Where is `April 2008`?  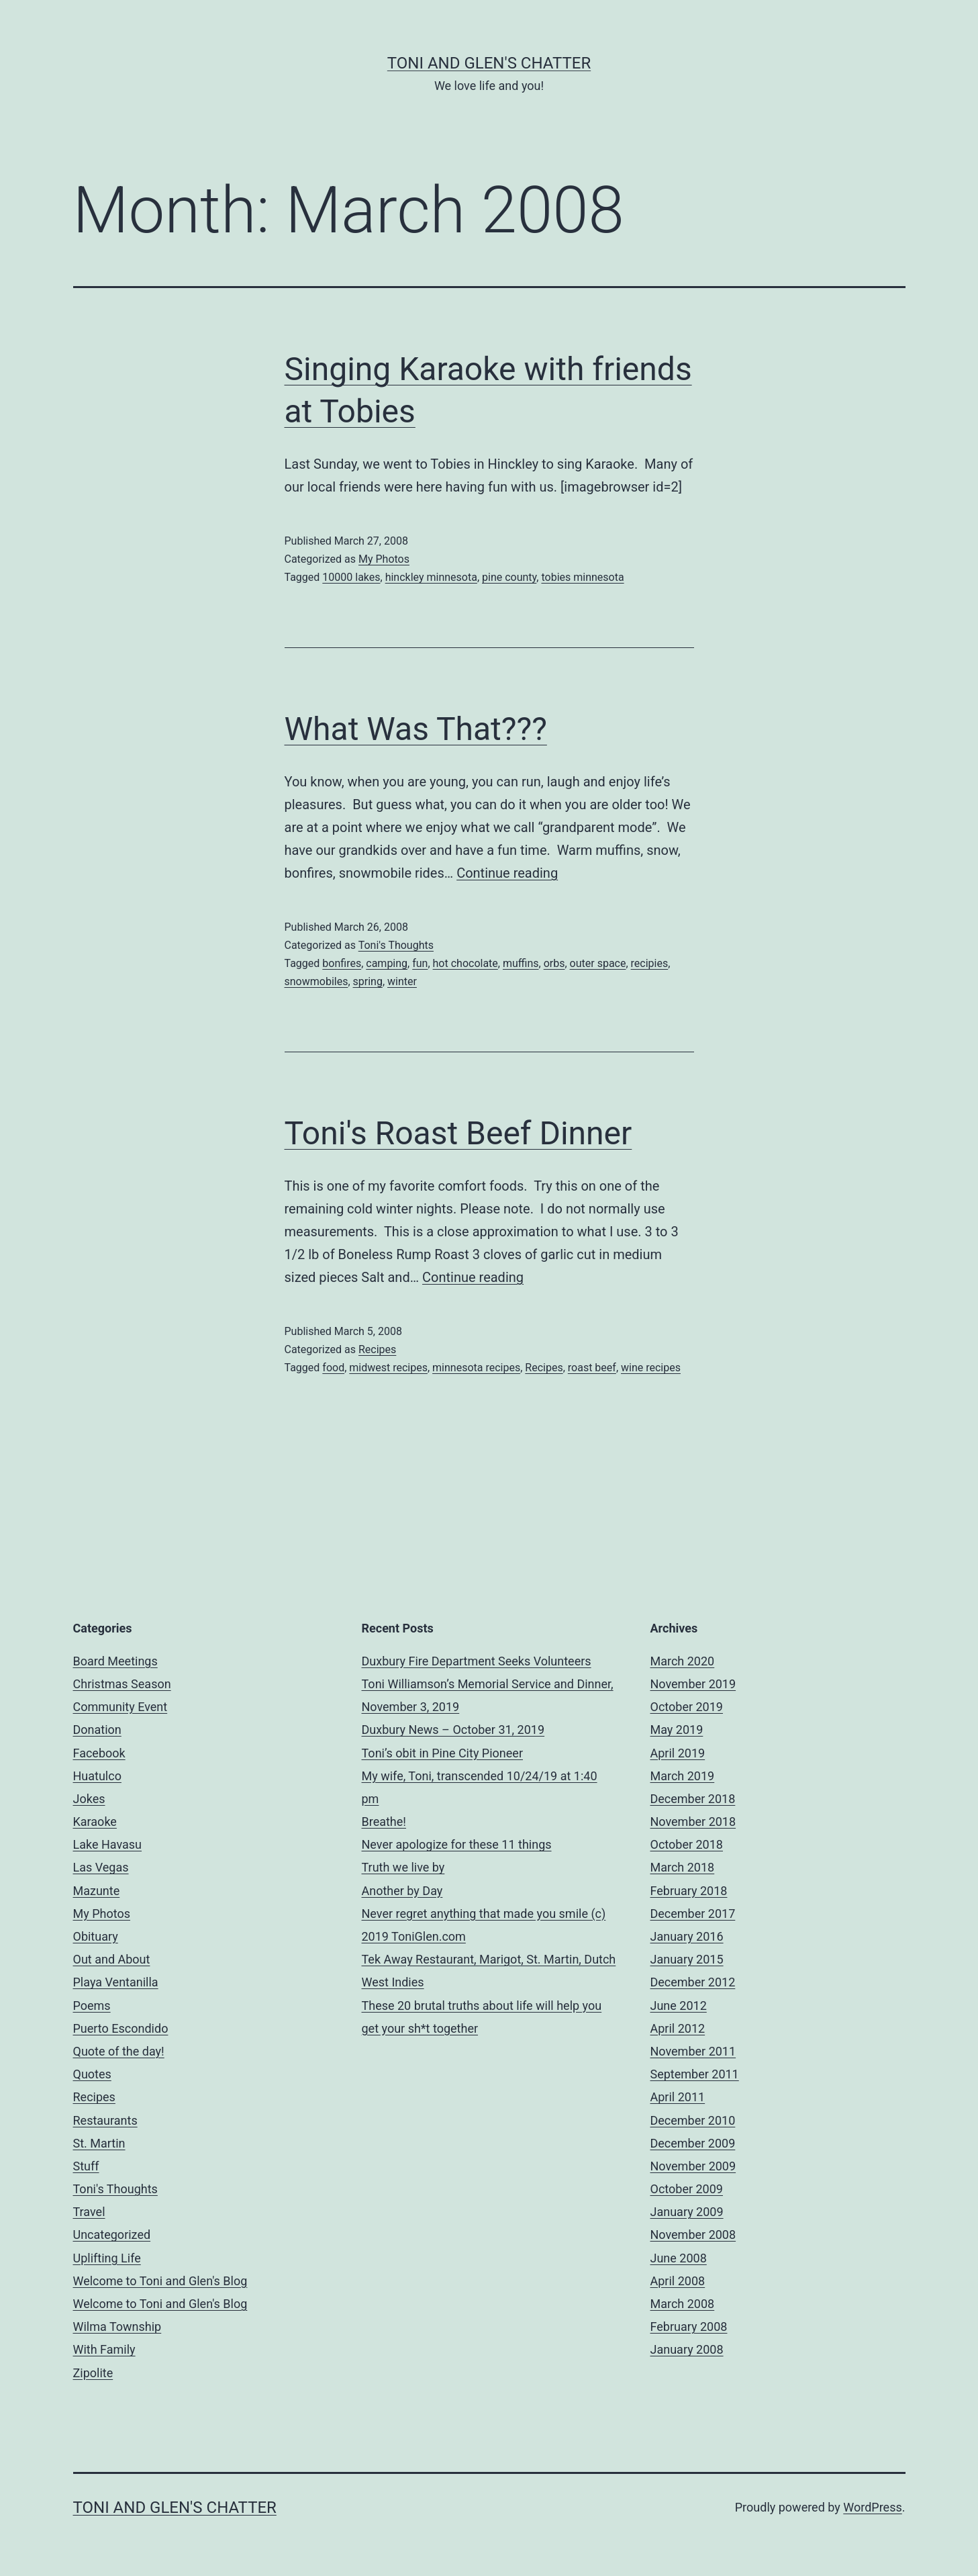
April 2008 is located at coordinates (677, 2281).